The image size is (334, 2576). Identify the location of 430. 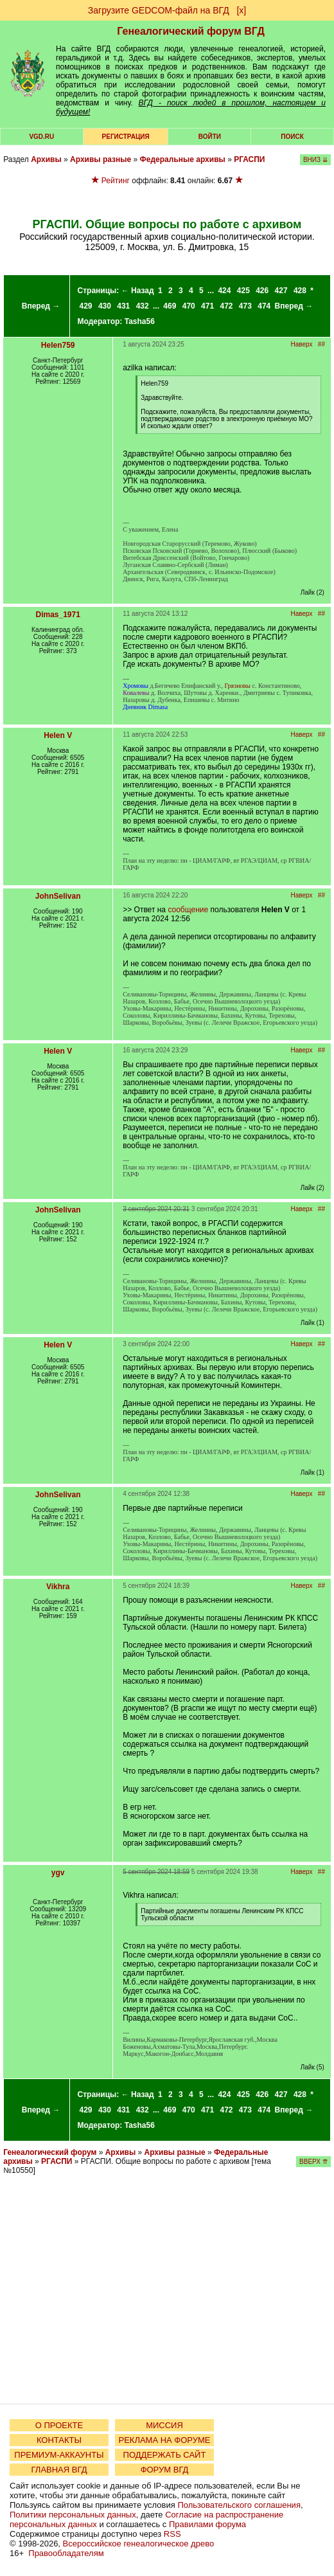
(104, 306).